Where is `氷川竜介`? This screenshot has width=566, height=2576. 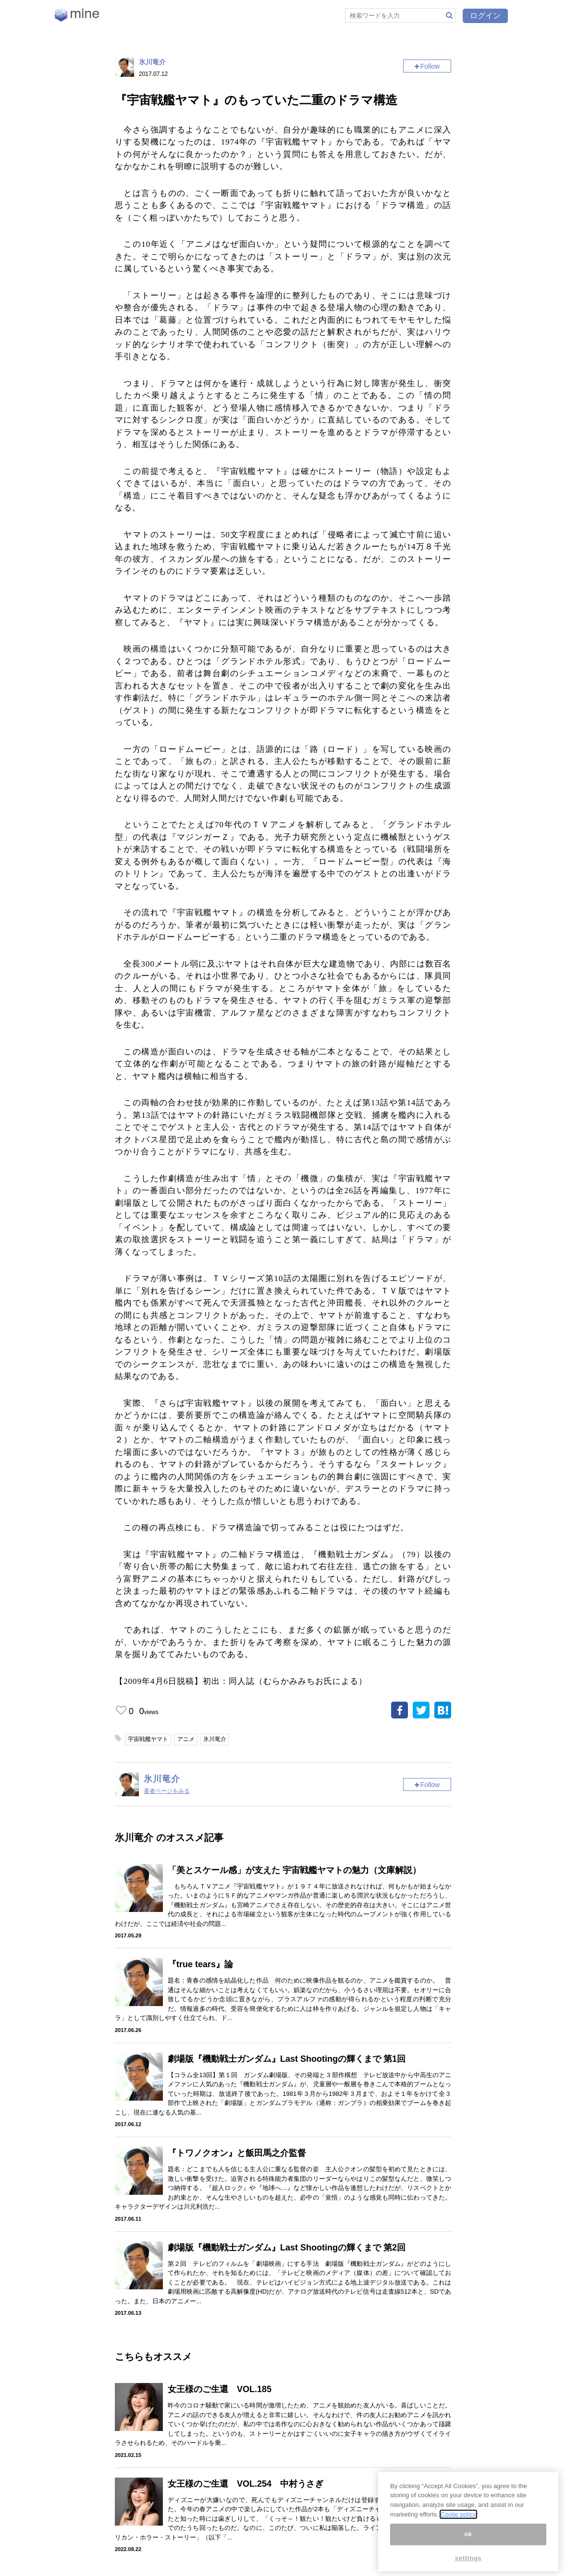
氷川竜介 is located at coordinates (152, 62).